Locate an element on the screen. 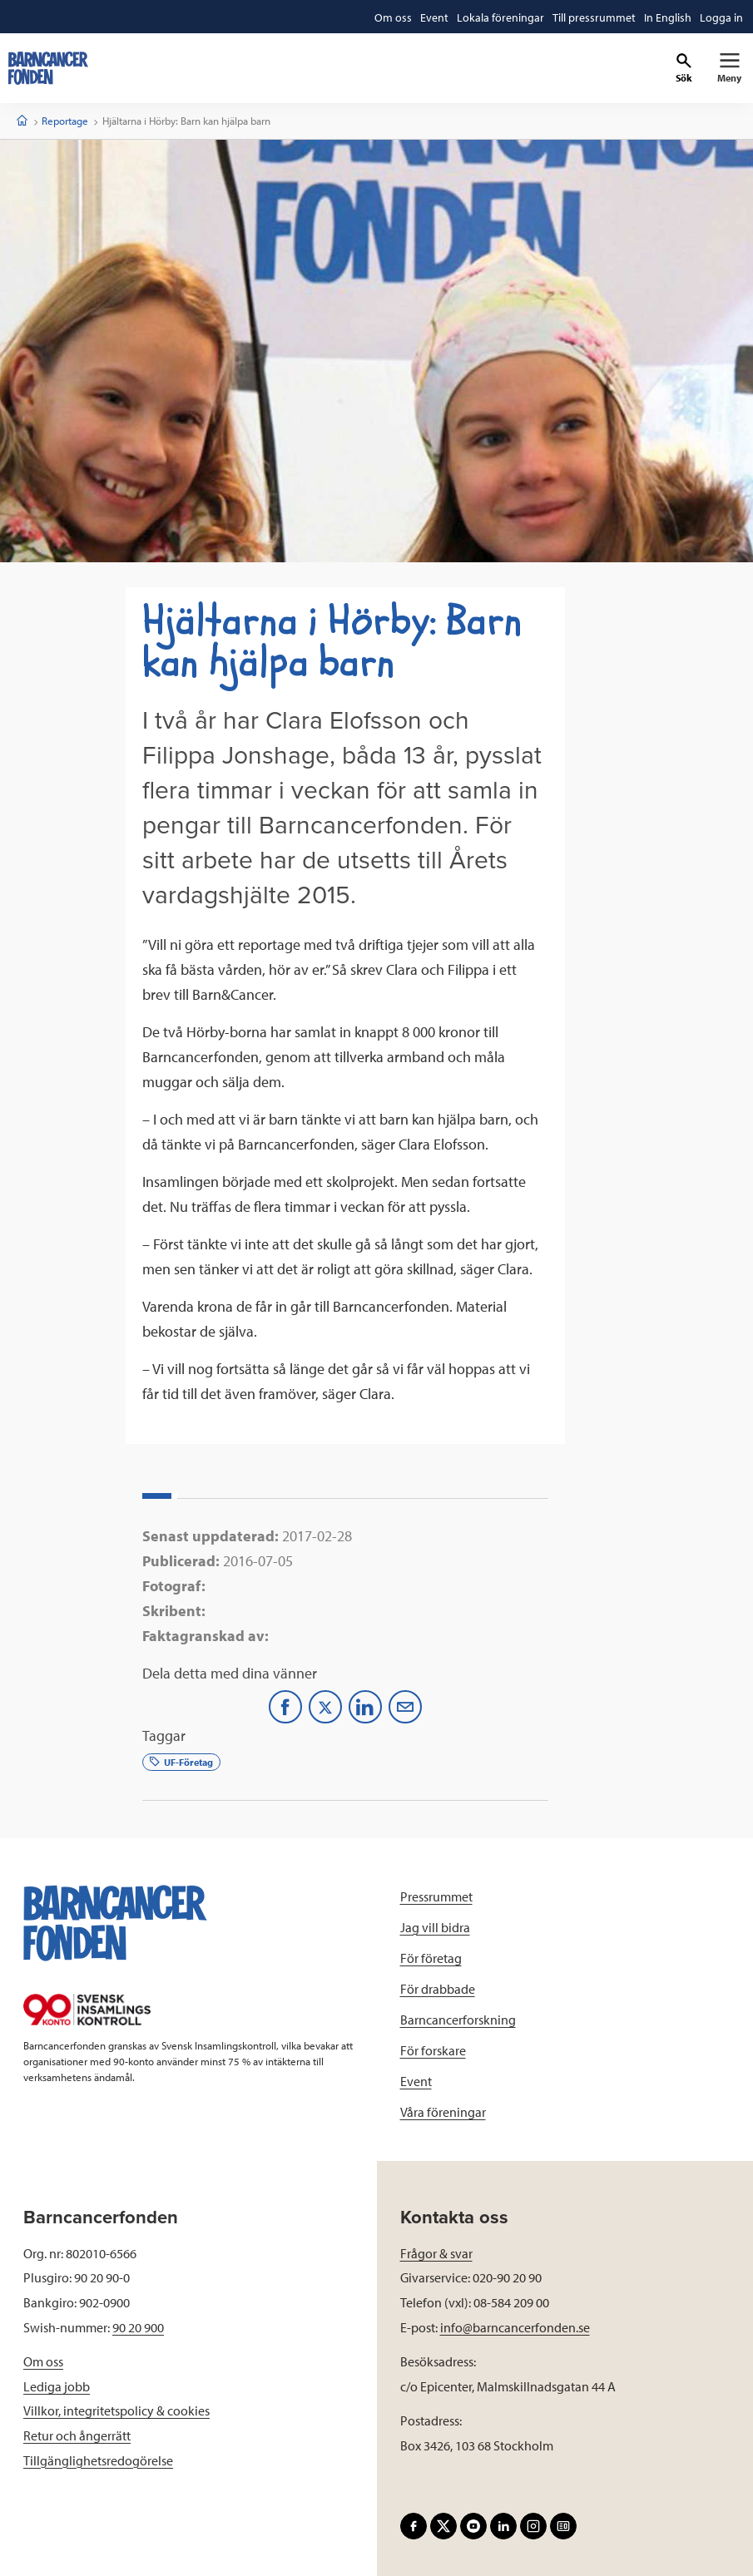  [Primär navigation] is located at coordinates (729, 68).